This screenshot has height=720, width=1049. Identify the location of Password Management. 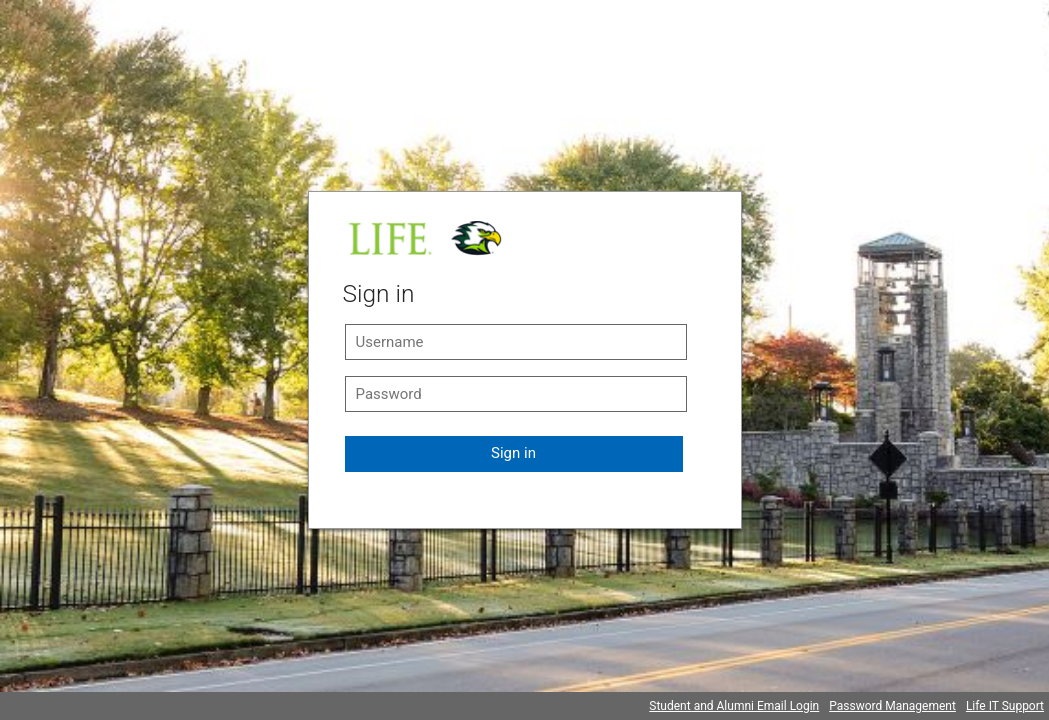
(892, 706).